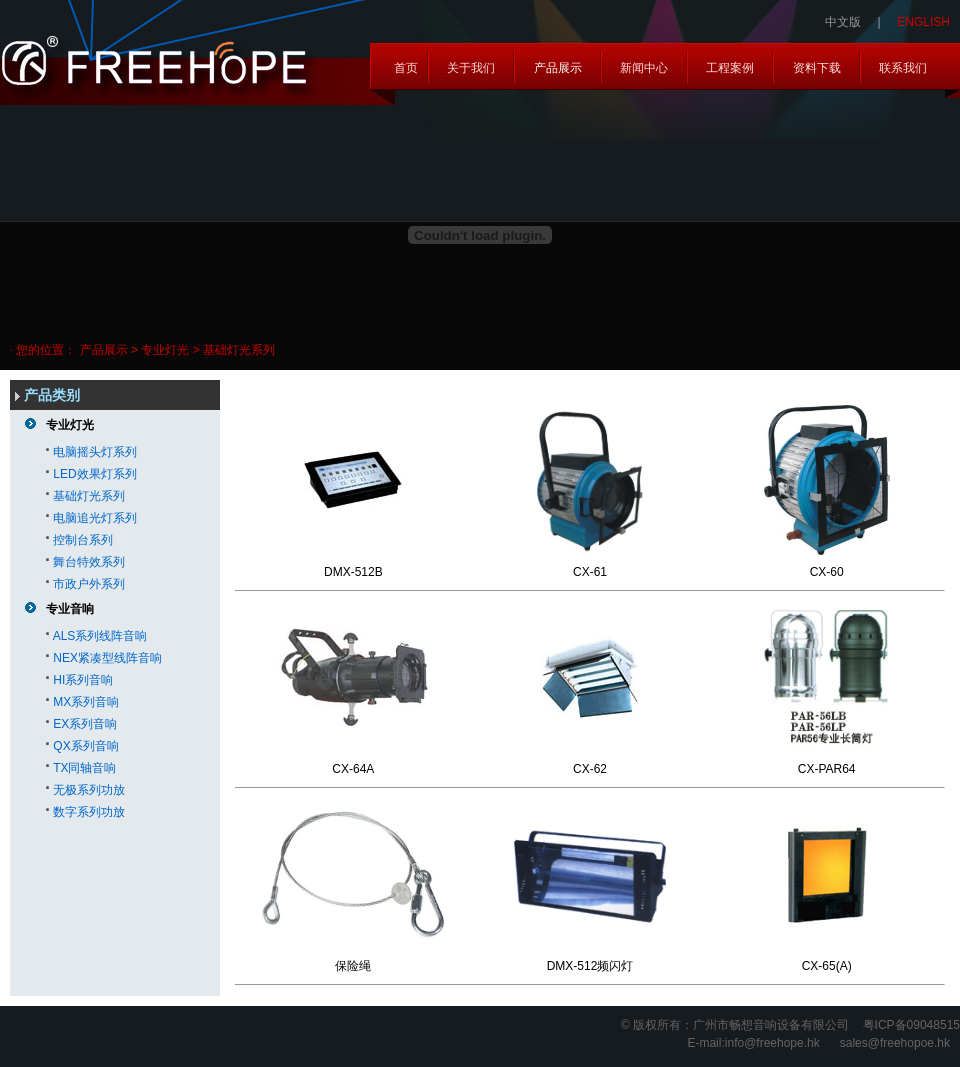  What do you see at coordinates (644, 68) in the screenshot?
I see `新闻中心` at bounding box center [644, 68].